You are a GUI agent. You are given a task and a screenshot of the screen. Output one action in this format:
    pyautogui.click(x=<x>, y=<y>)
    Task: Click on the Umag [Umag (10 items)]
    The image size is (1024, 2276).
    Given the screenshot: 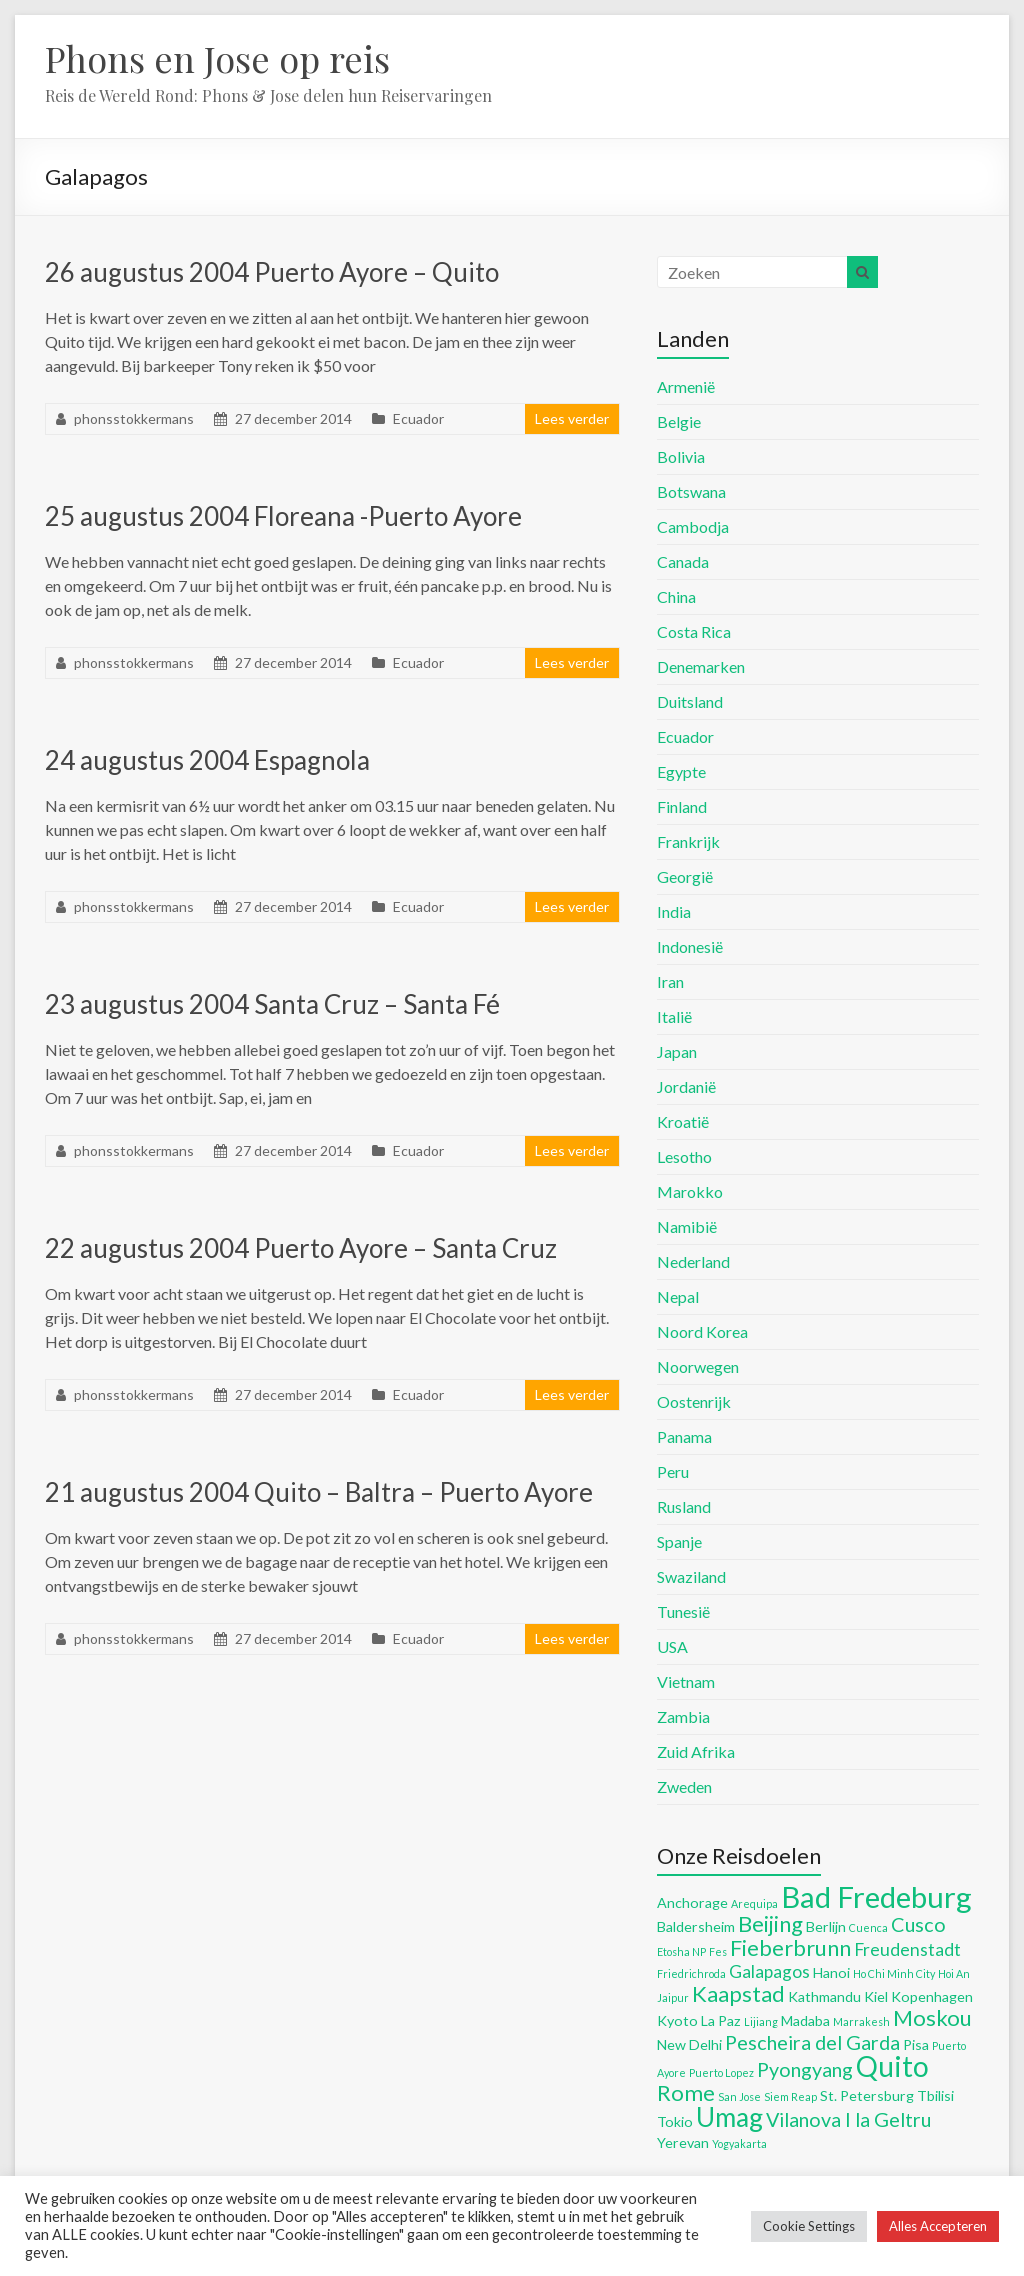 What is the action you would take?
    pyautogui.click(x=729, y=2117)
    